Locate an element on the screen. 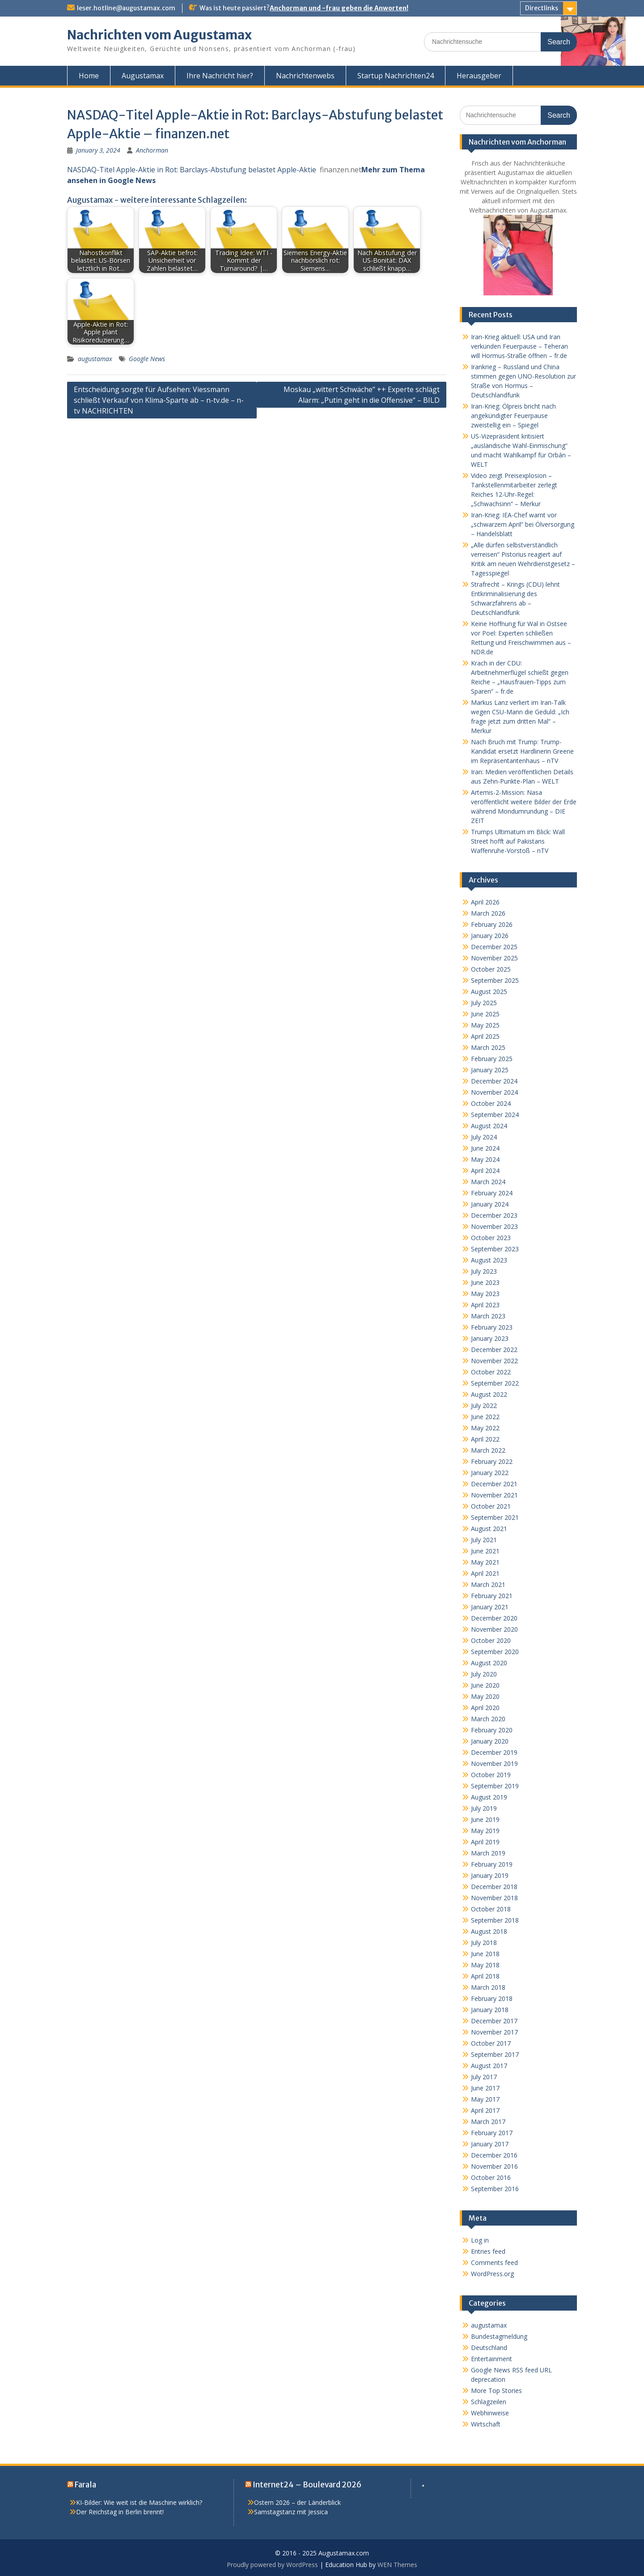  February 2019 is located at coordinates (492, 1864).